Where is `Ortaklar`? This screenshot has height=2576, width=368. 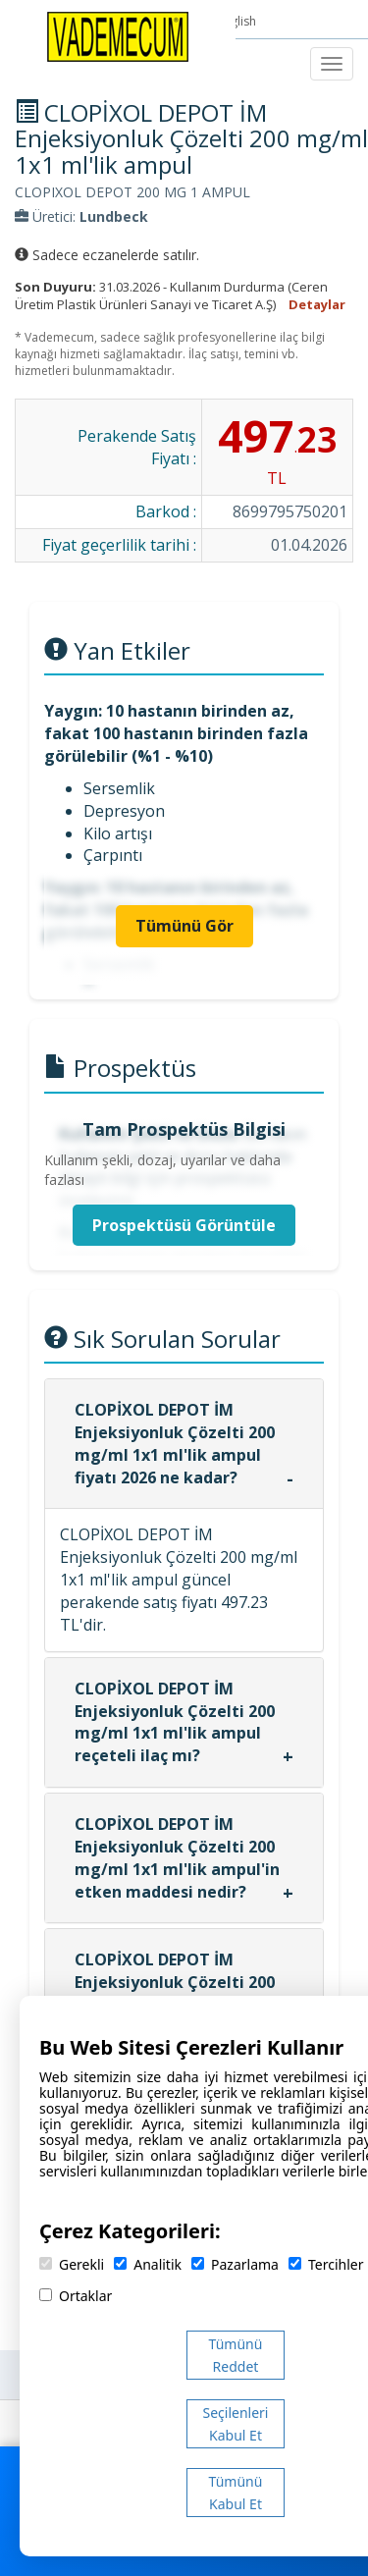 Ortaklar is located at coordinates (75, 2295).